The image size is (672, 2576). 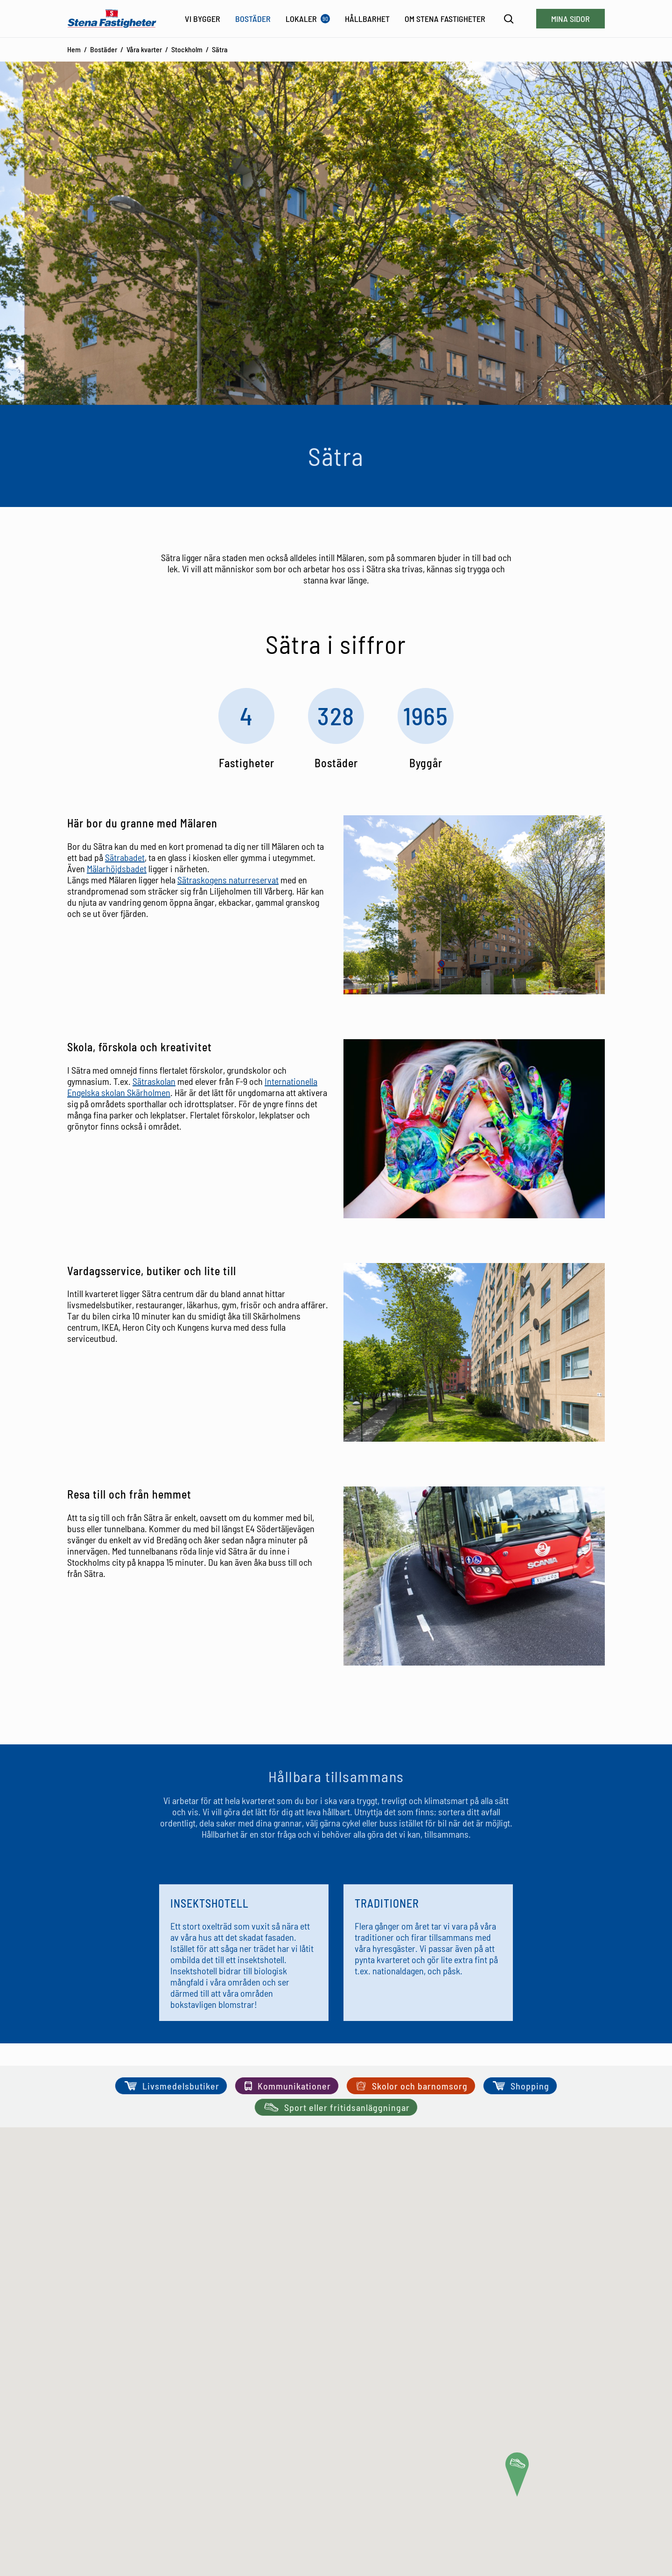 I want to click on Mina sidor, so click(x=570, y=19).